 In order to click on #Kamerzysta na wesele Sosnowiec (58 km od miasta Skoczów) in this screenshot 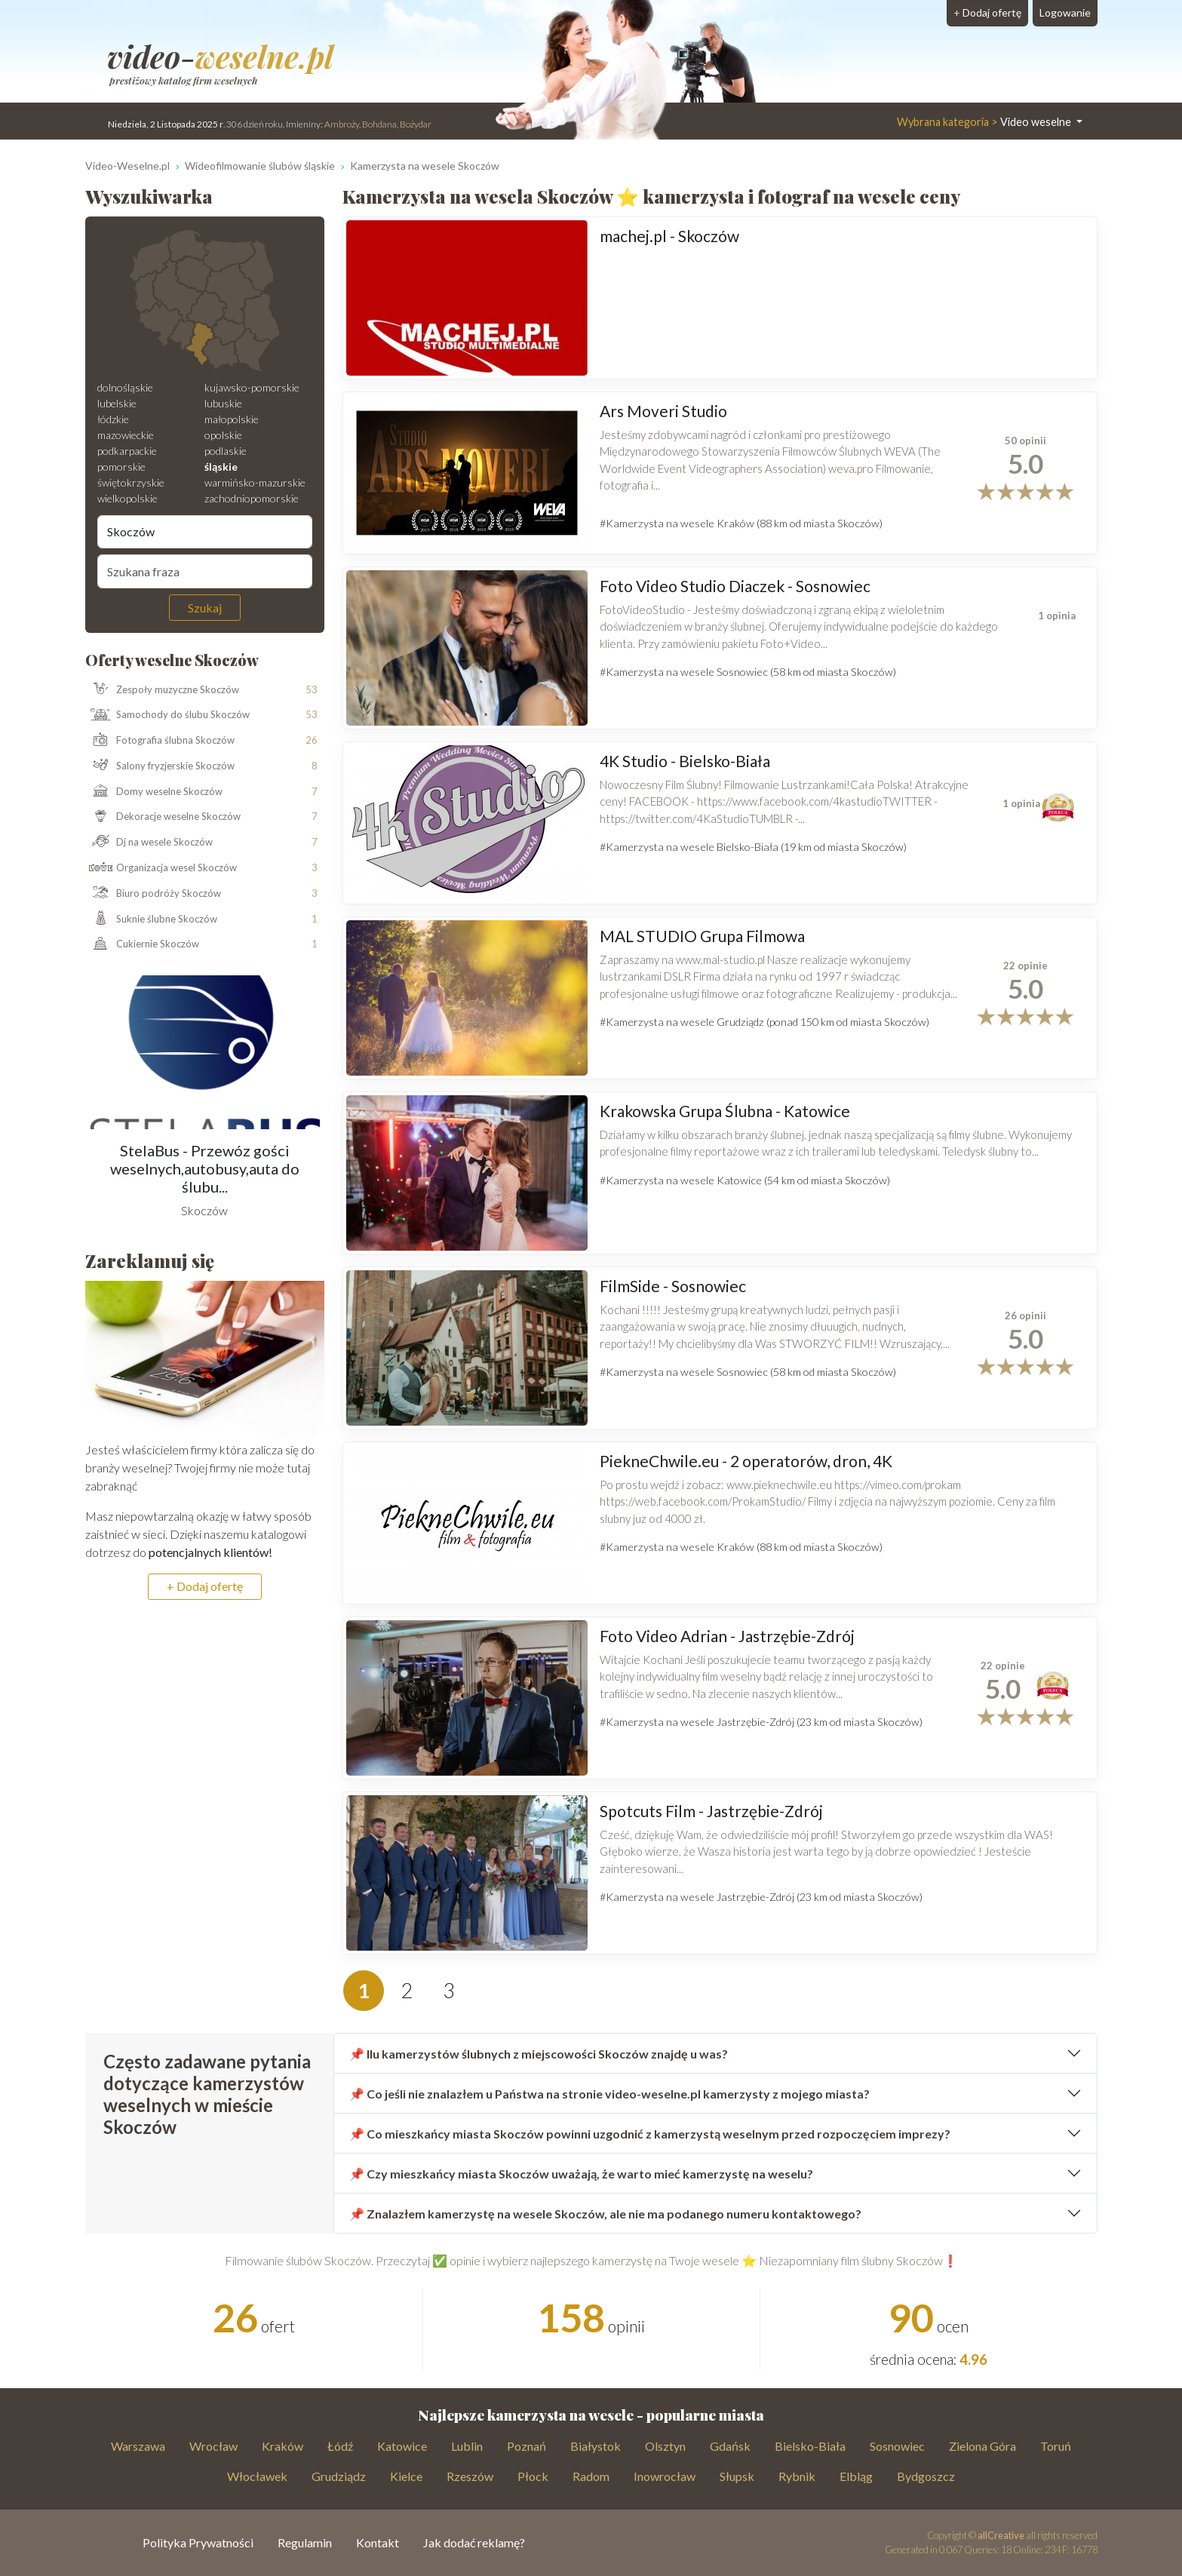, I will do `click(748, 671)`.